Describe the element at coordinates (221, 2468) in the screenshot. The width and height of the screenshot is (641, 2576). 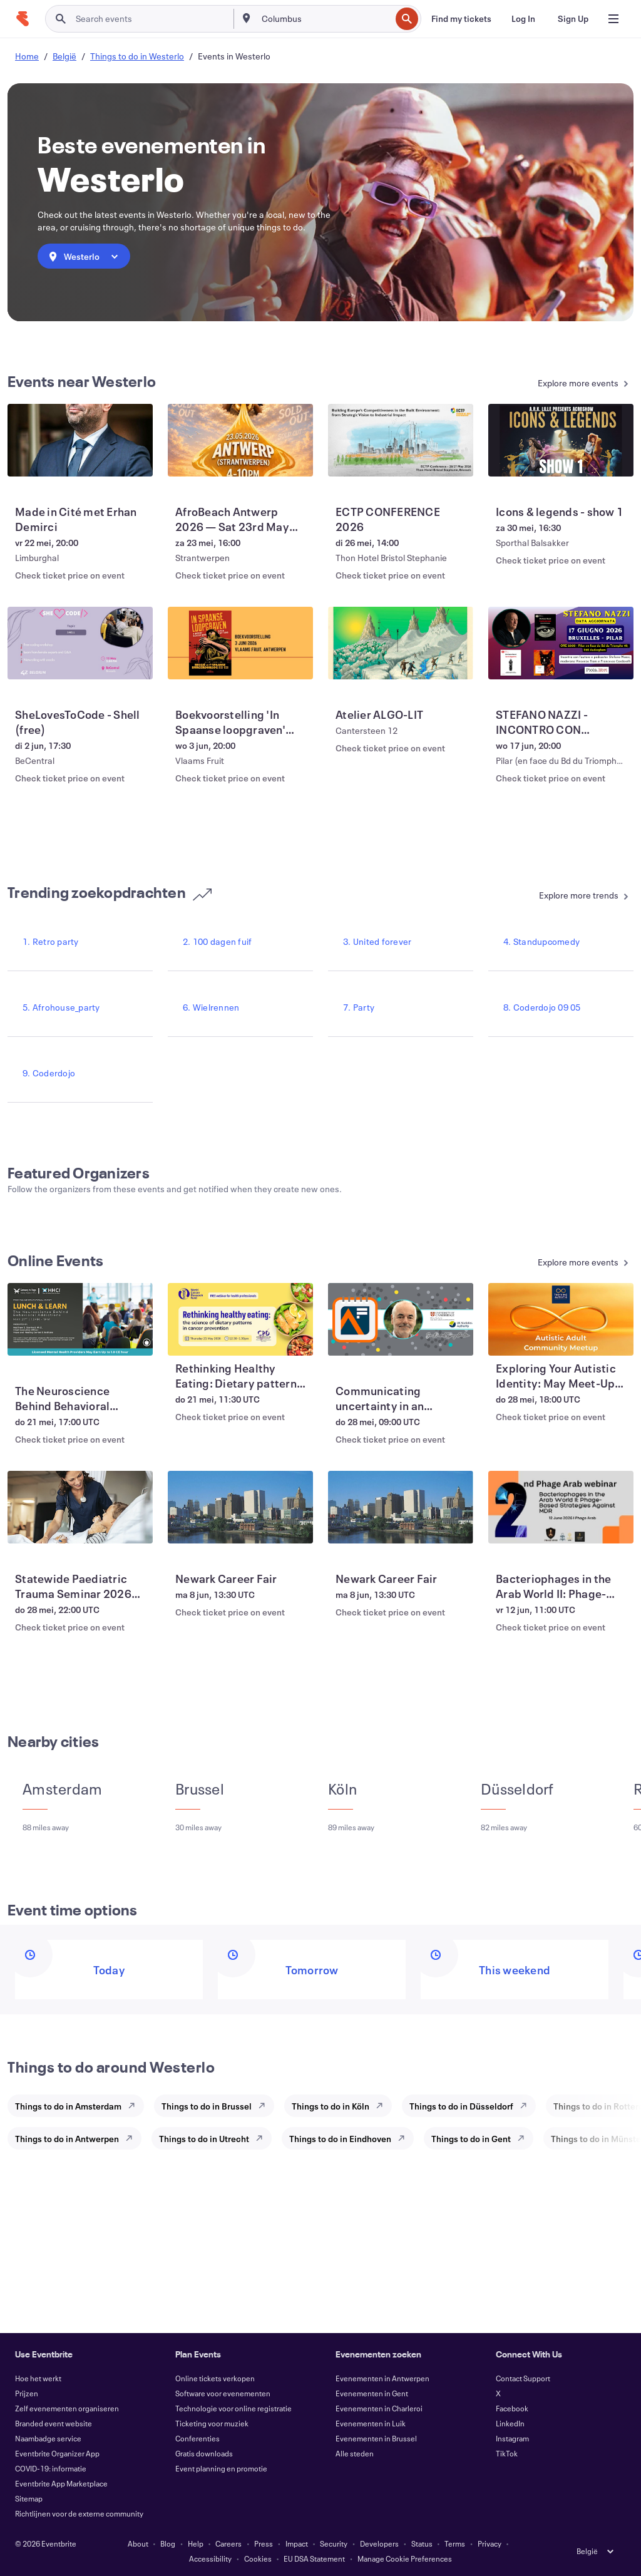
I see `Event planning en promotie` at that location.